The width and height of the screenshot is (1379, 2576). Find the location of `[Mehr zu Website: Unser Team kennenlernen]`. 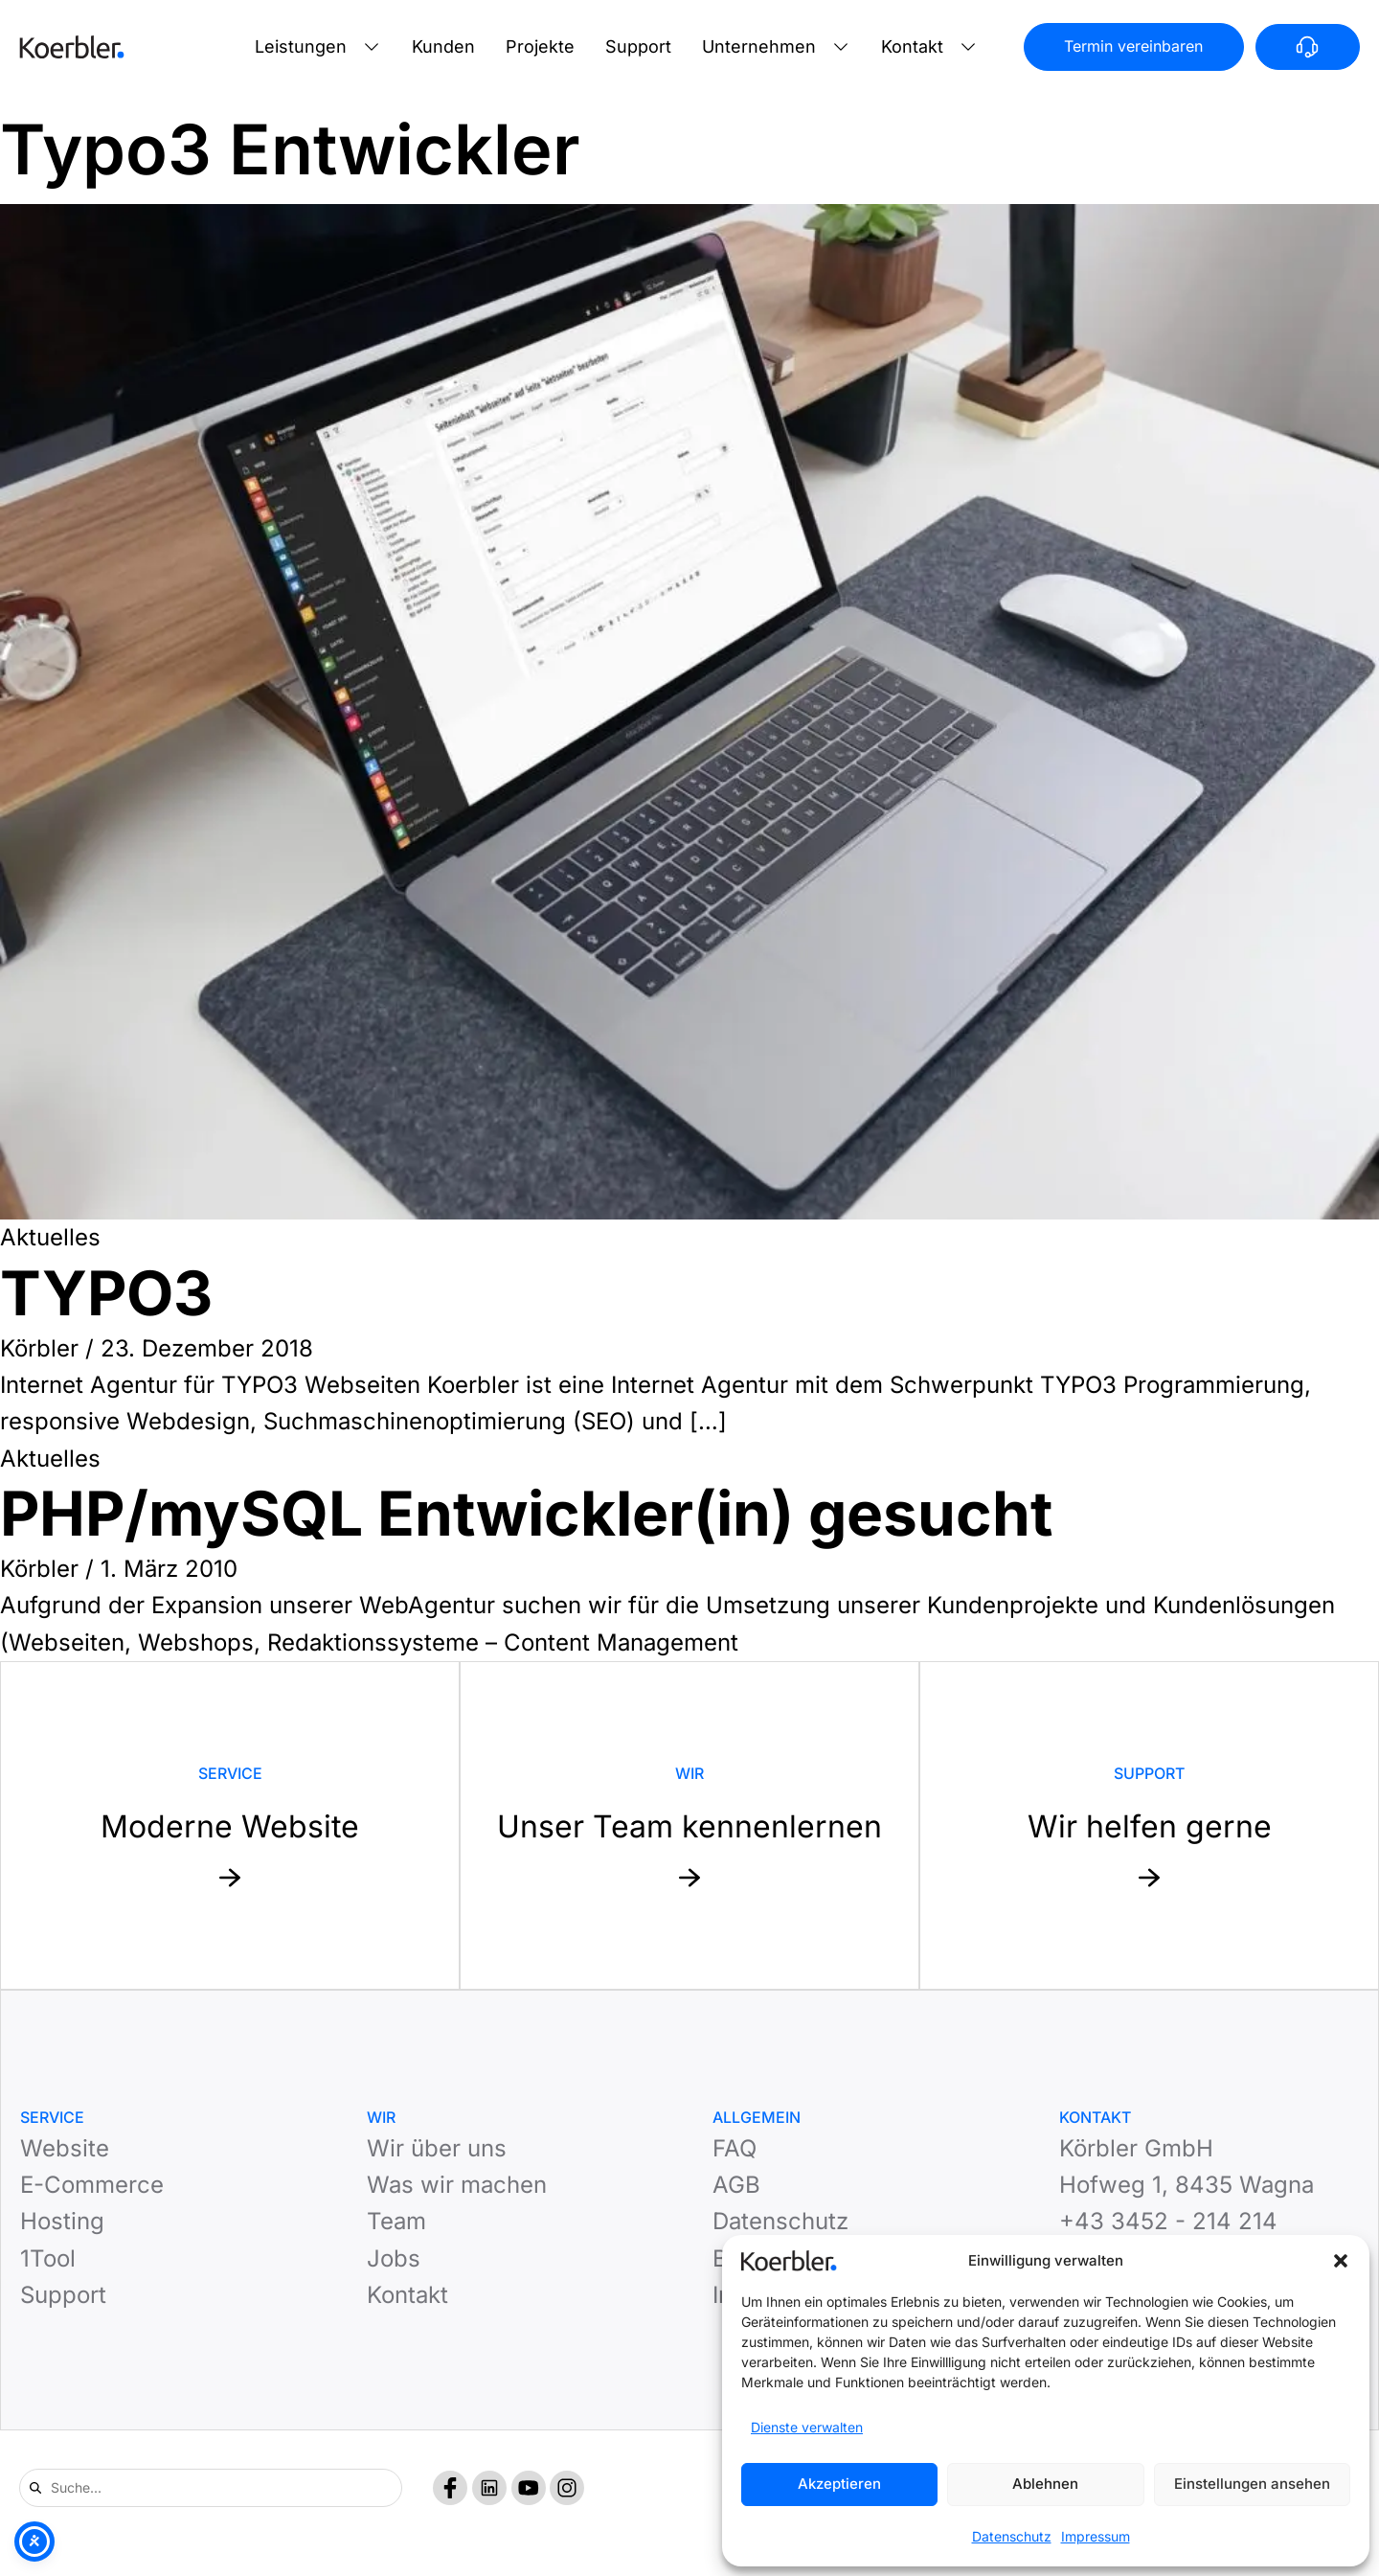

[Mehr zu Website: Unser Team kennenlernen] is located at coordinates (689, 1825).